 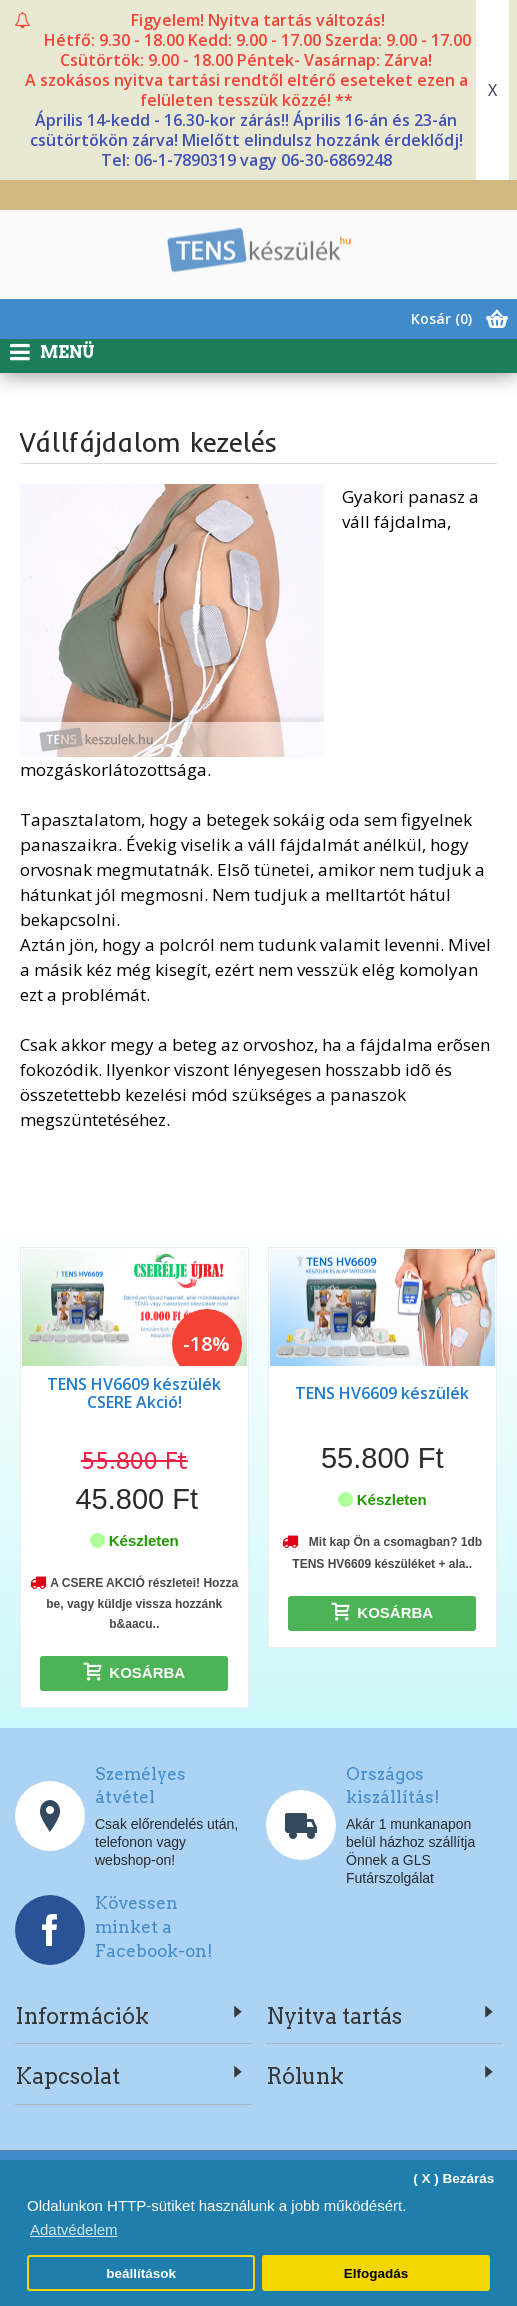 I want to click on Kövessen minket a Facebook-on!, so click(x=154, y=1927).